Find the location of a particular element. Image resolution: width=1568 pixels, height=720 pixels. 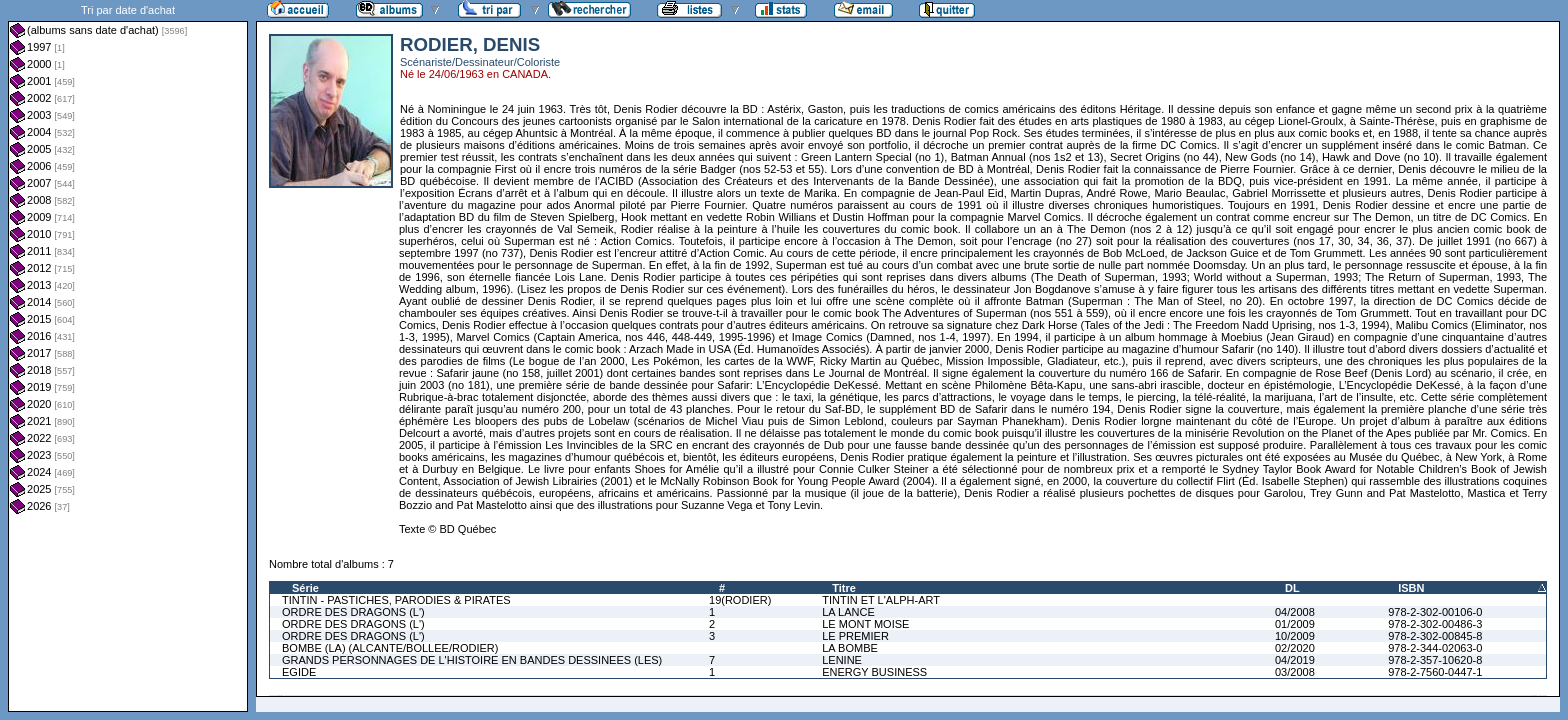

10/2009 is located at coordinates (1295, 636).